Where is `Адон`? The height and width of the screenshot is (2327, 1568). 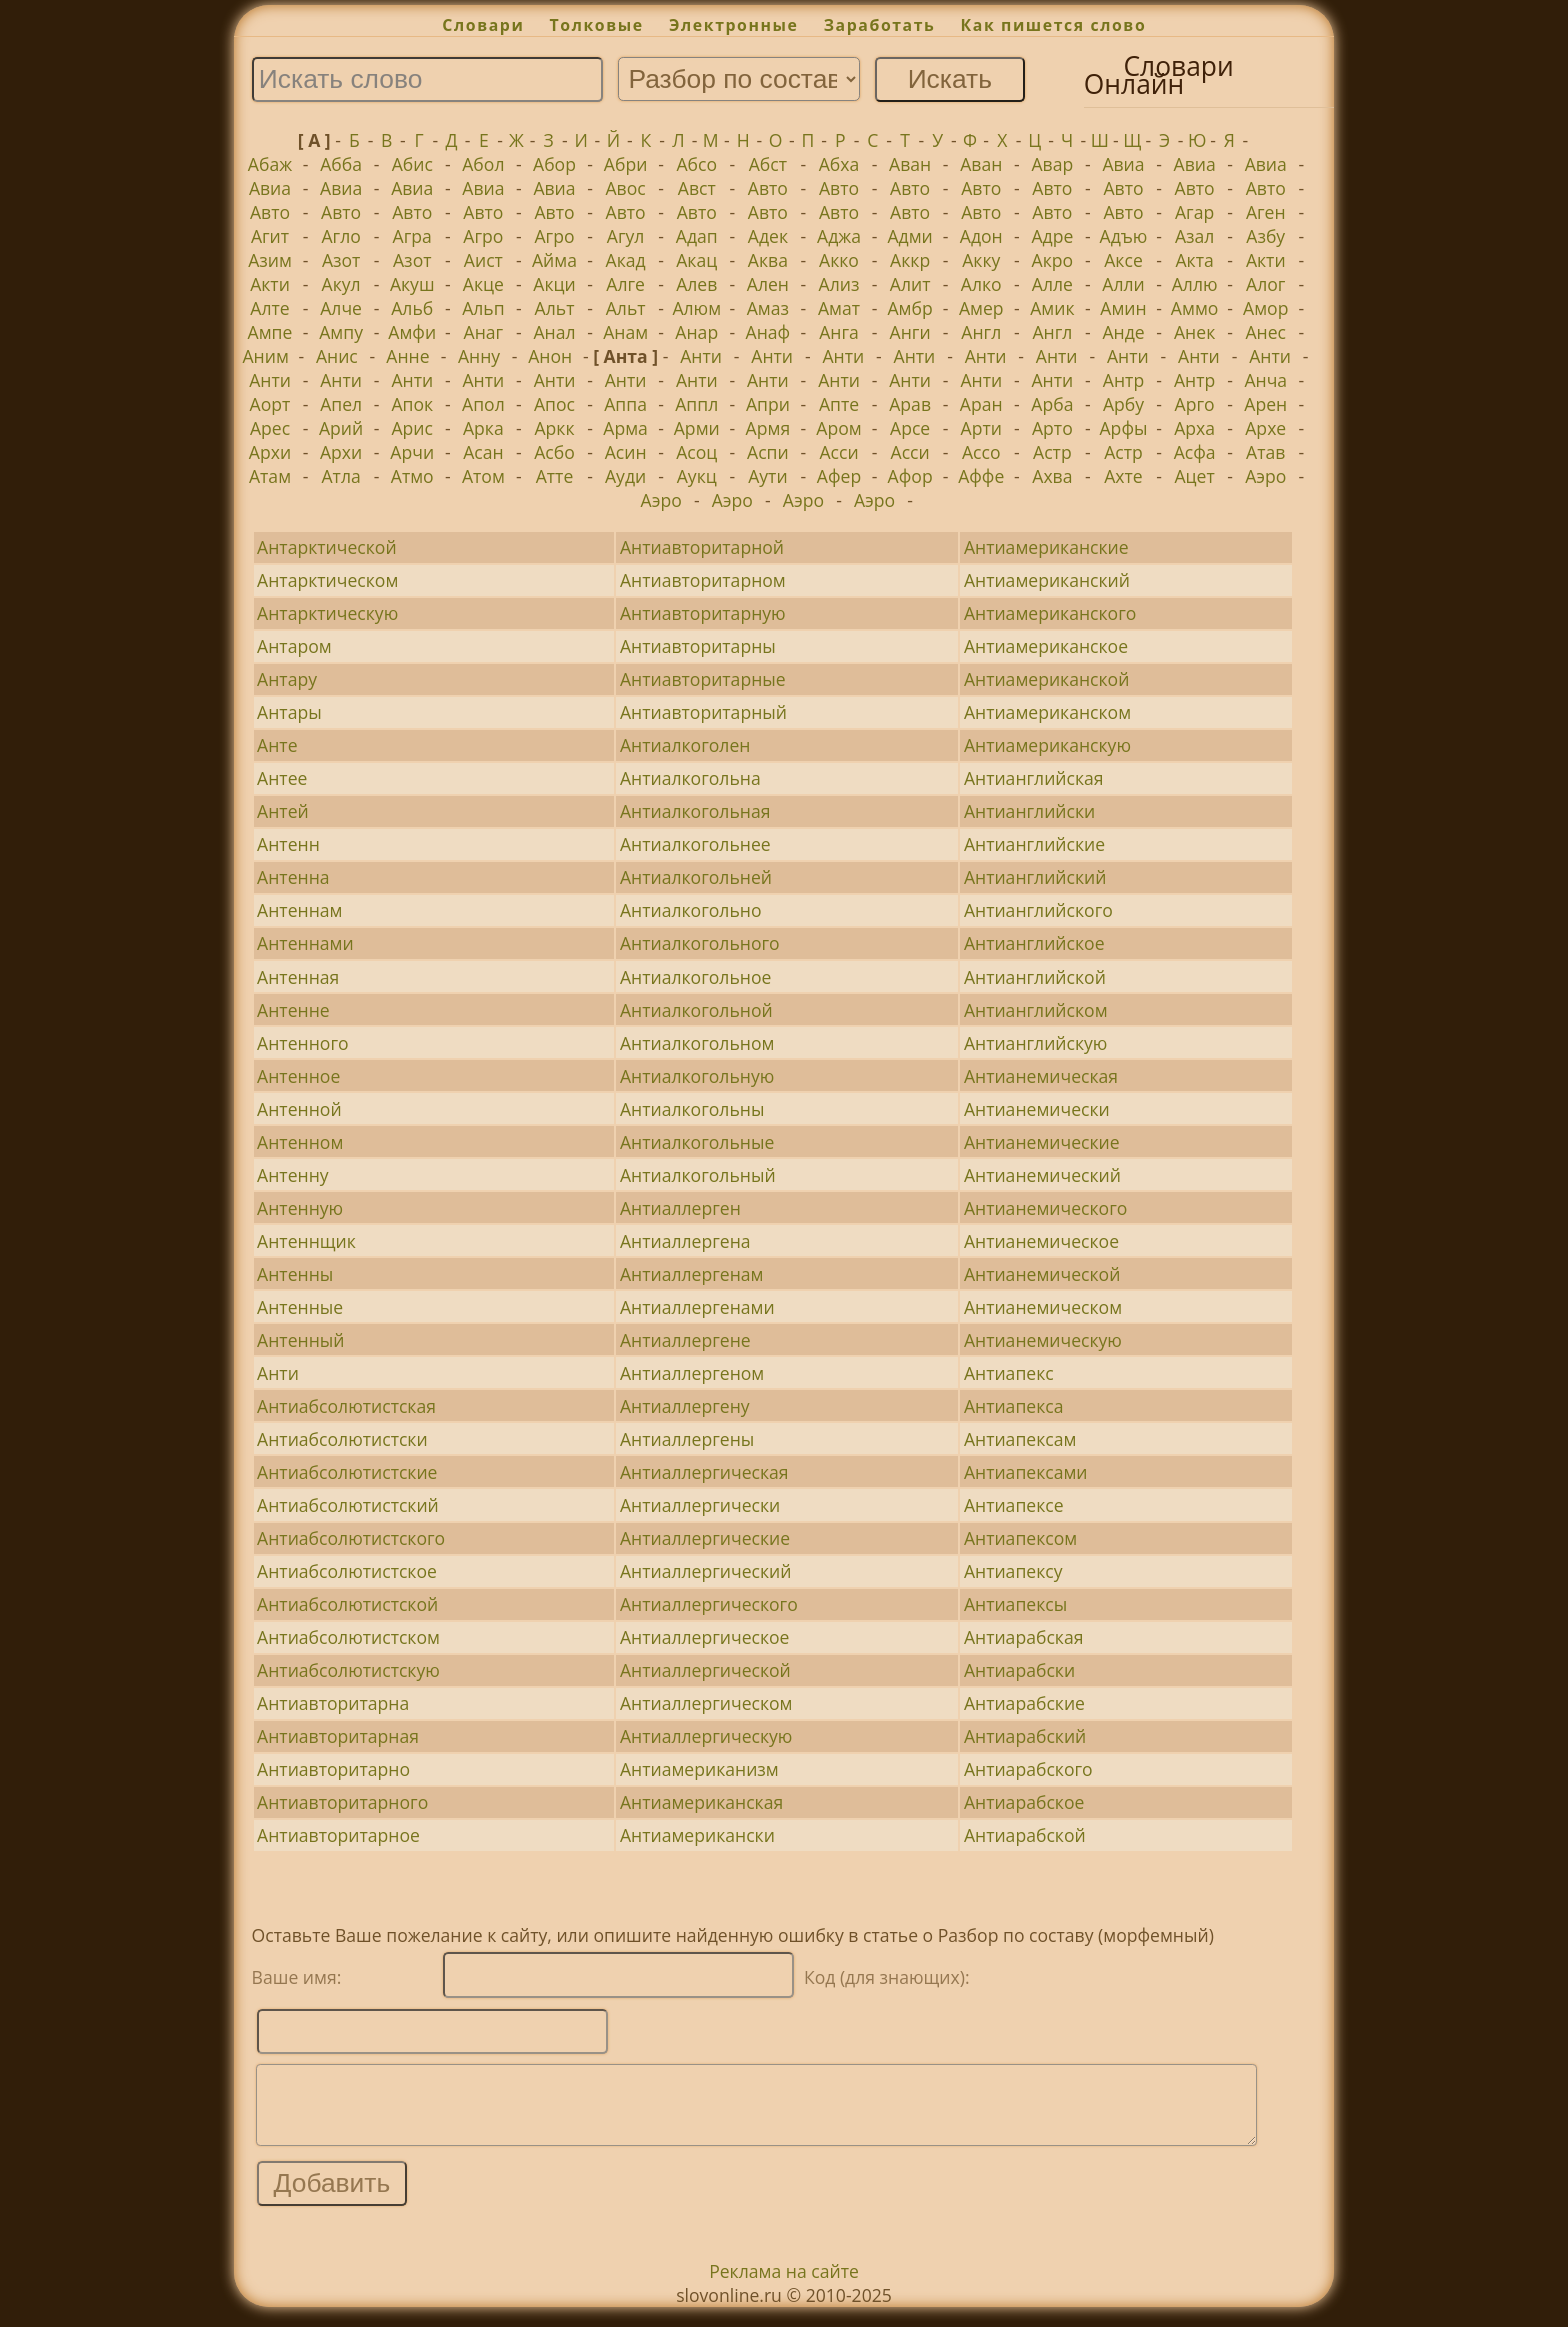 Адон is located at coordinates (981, 236).